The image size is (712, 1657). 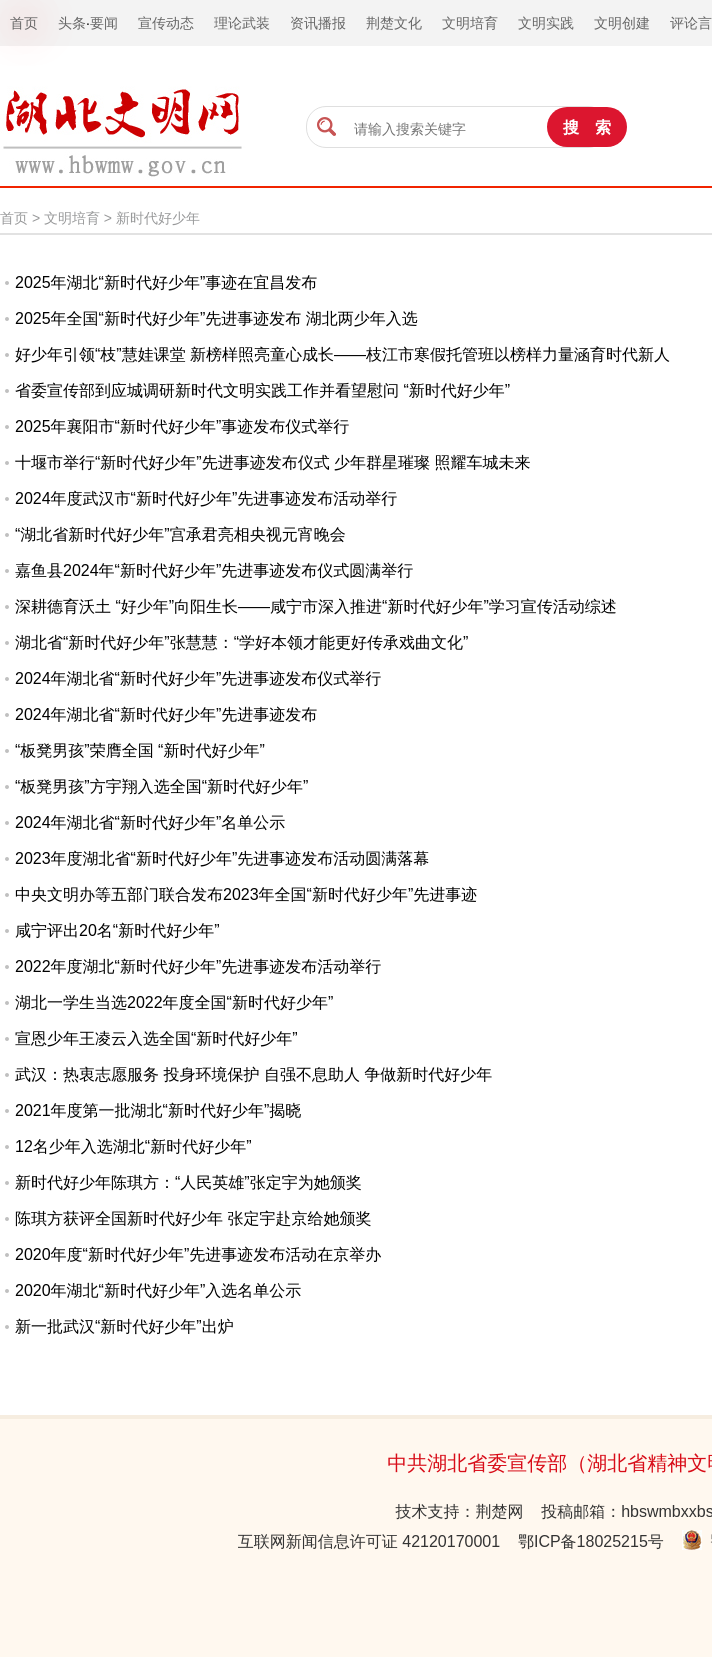 I want to click on “板凳男孩”荣膺全国 “新时代好少年”, so click(x=140, y=750).